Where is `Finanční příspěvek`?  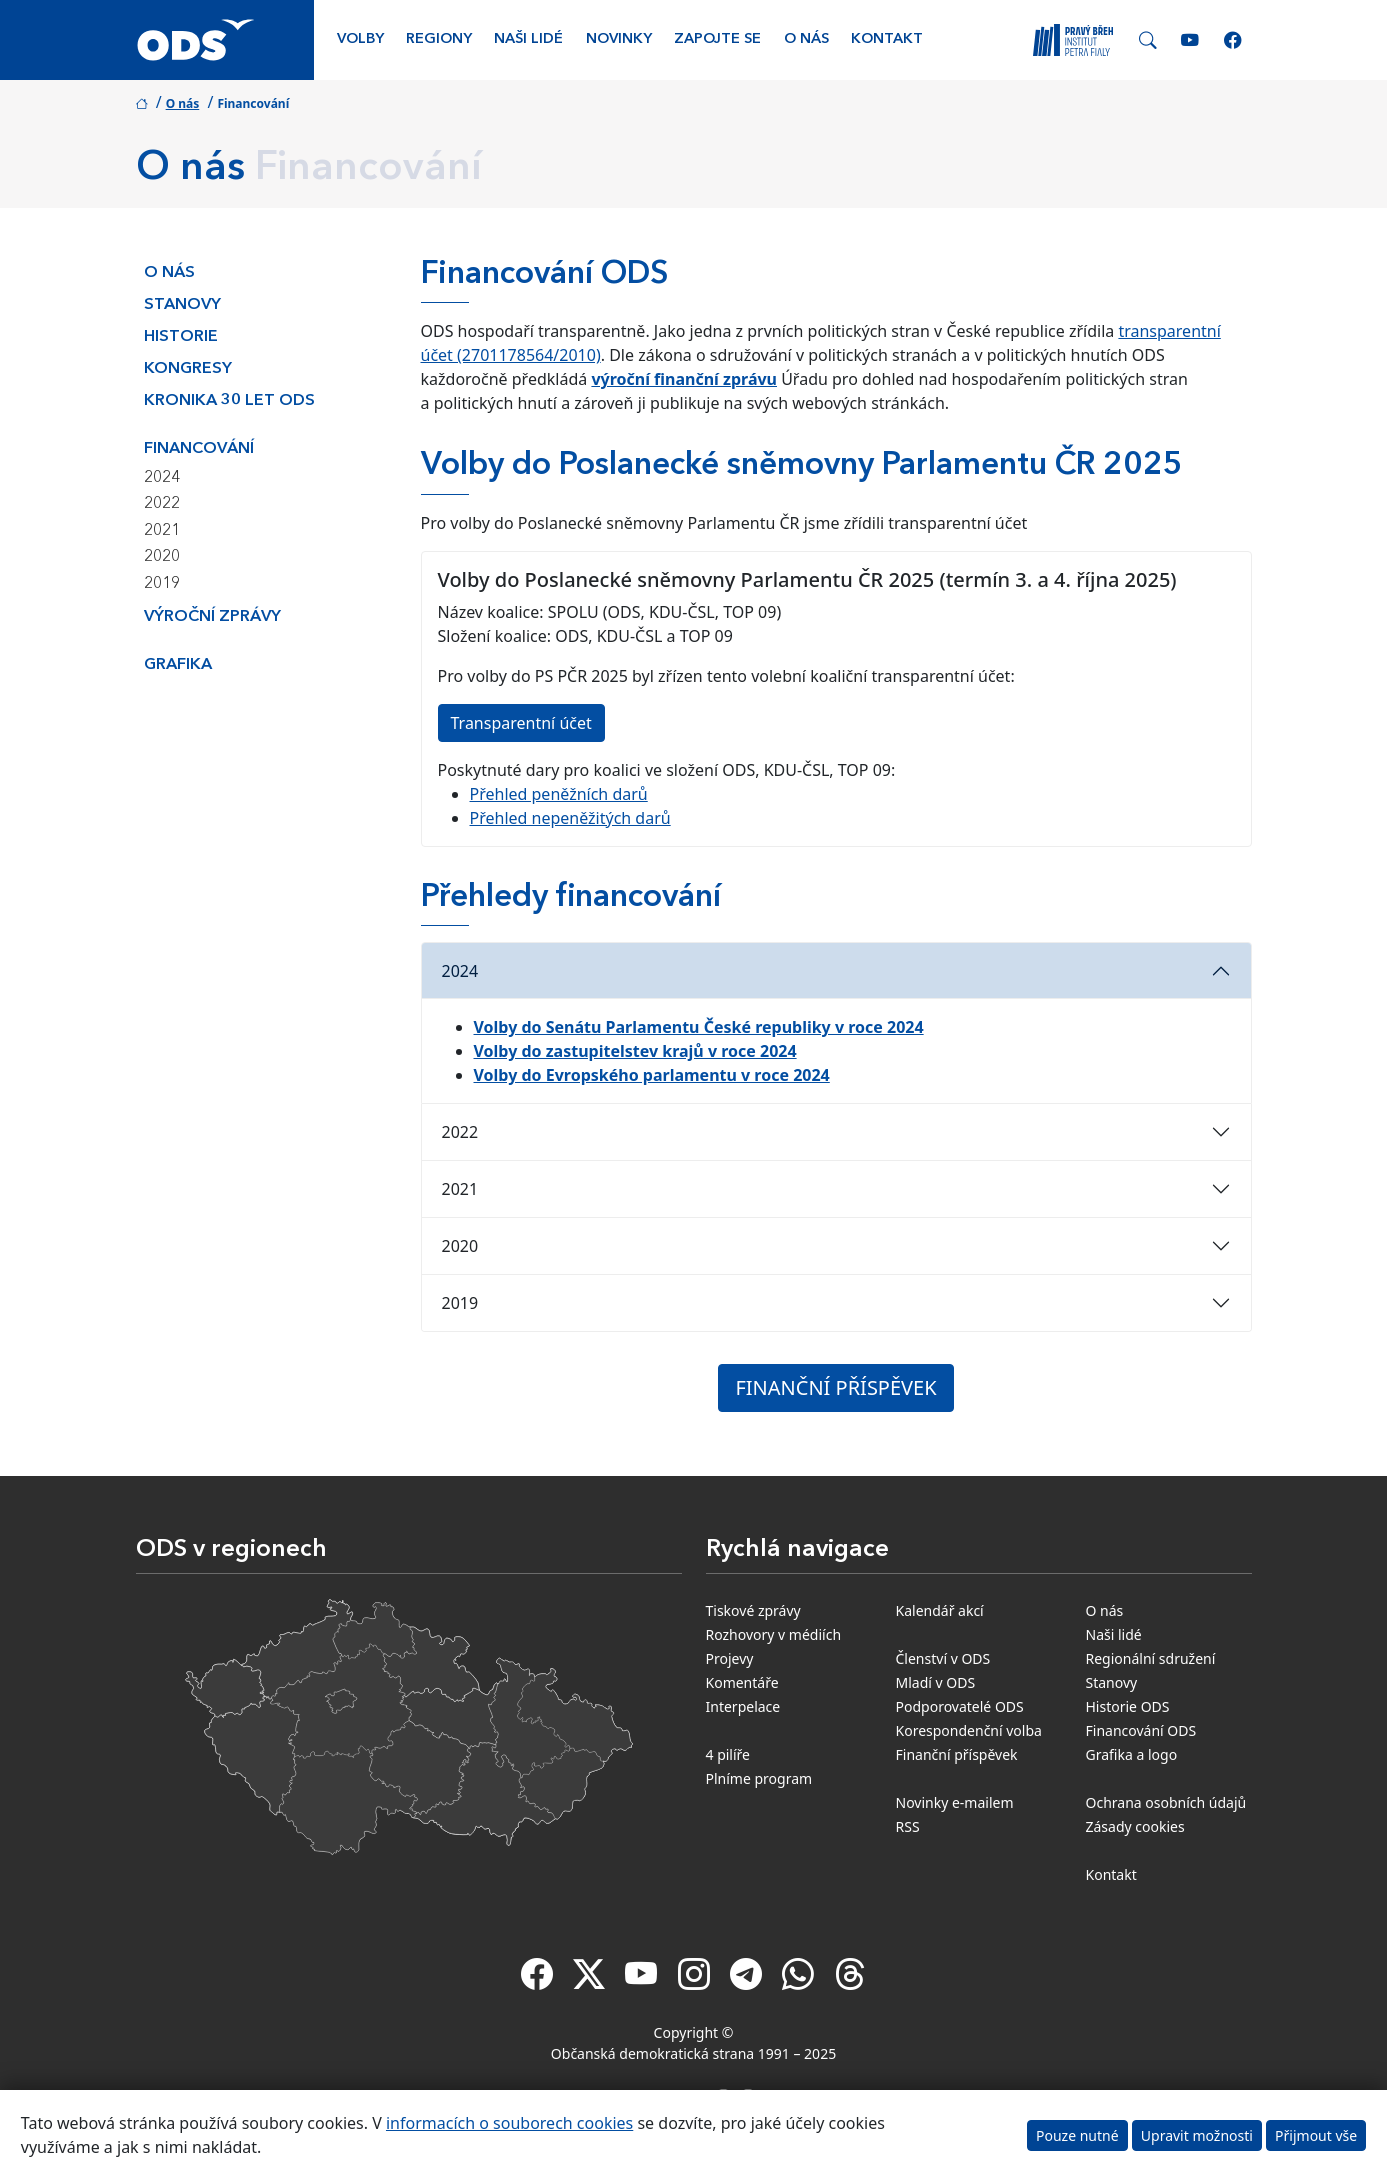 Finanční příspěvek is located at coordinates (957, 1754).